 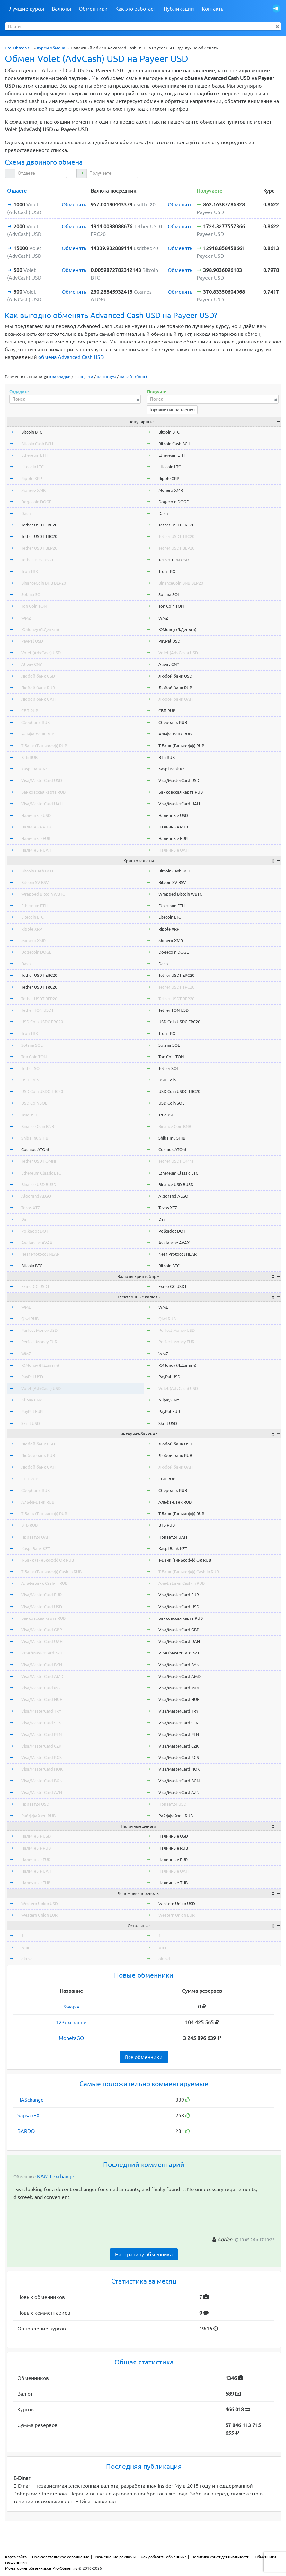 What do you see at coordinates (106, 376) in the screenshot?
I see `на форум` at bounding box center [106, 376].